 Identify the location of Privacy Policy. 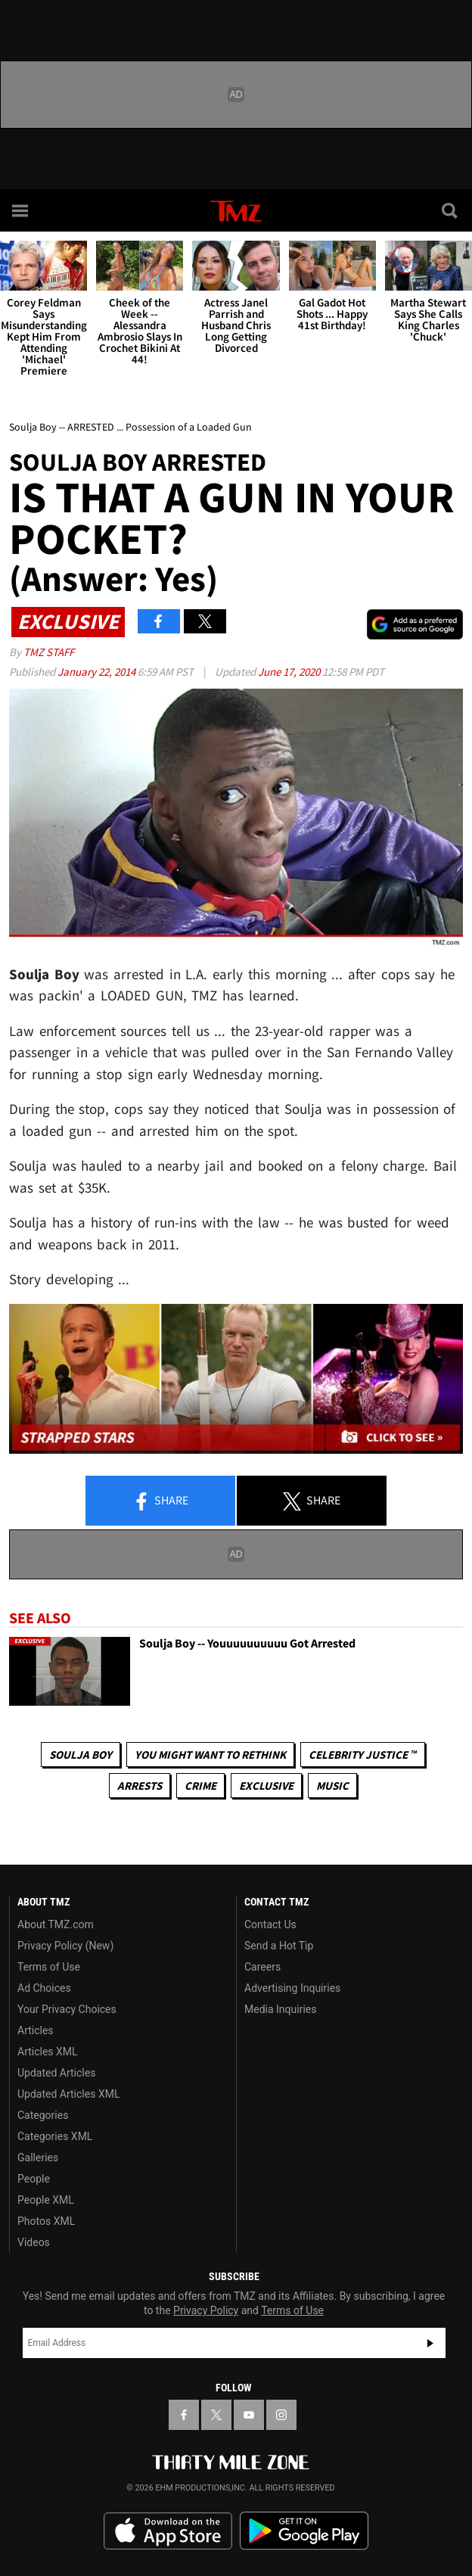
(205, 2310).